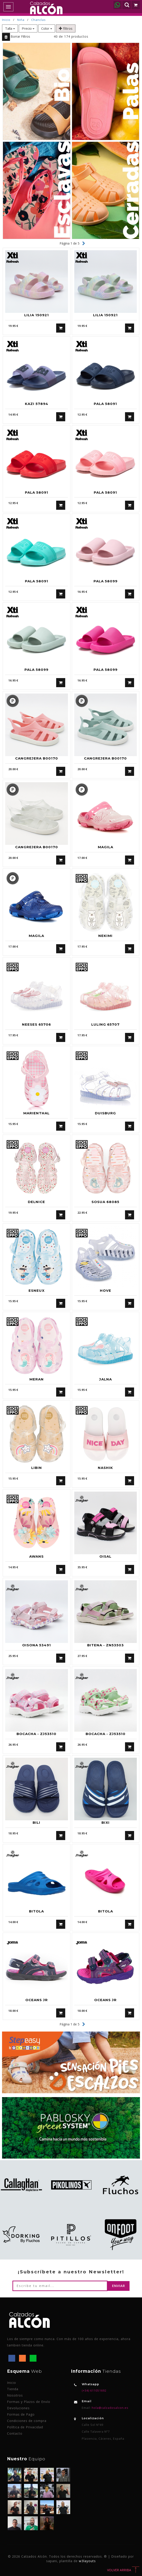  What do you see at coordinates (6, 20) in the screenshot?
I see `Inicio` at bounding box center [6, 20].